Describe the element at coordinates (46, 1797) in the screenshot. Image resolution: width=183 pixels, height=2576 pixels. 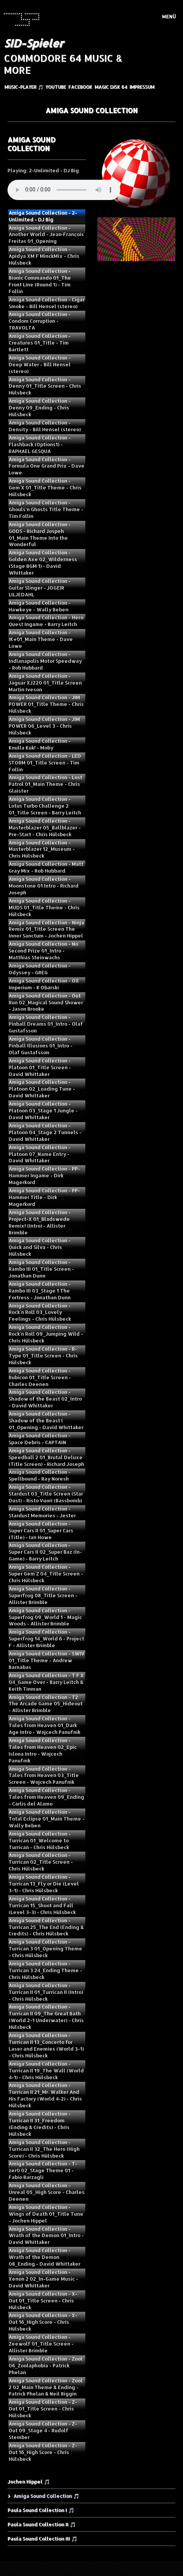
I see `Amiga Sound Collection - Tales from Heaven 09_Ending - Carlis del Alamo` at that location.